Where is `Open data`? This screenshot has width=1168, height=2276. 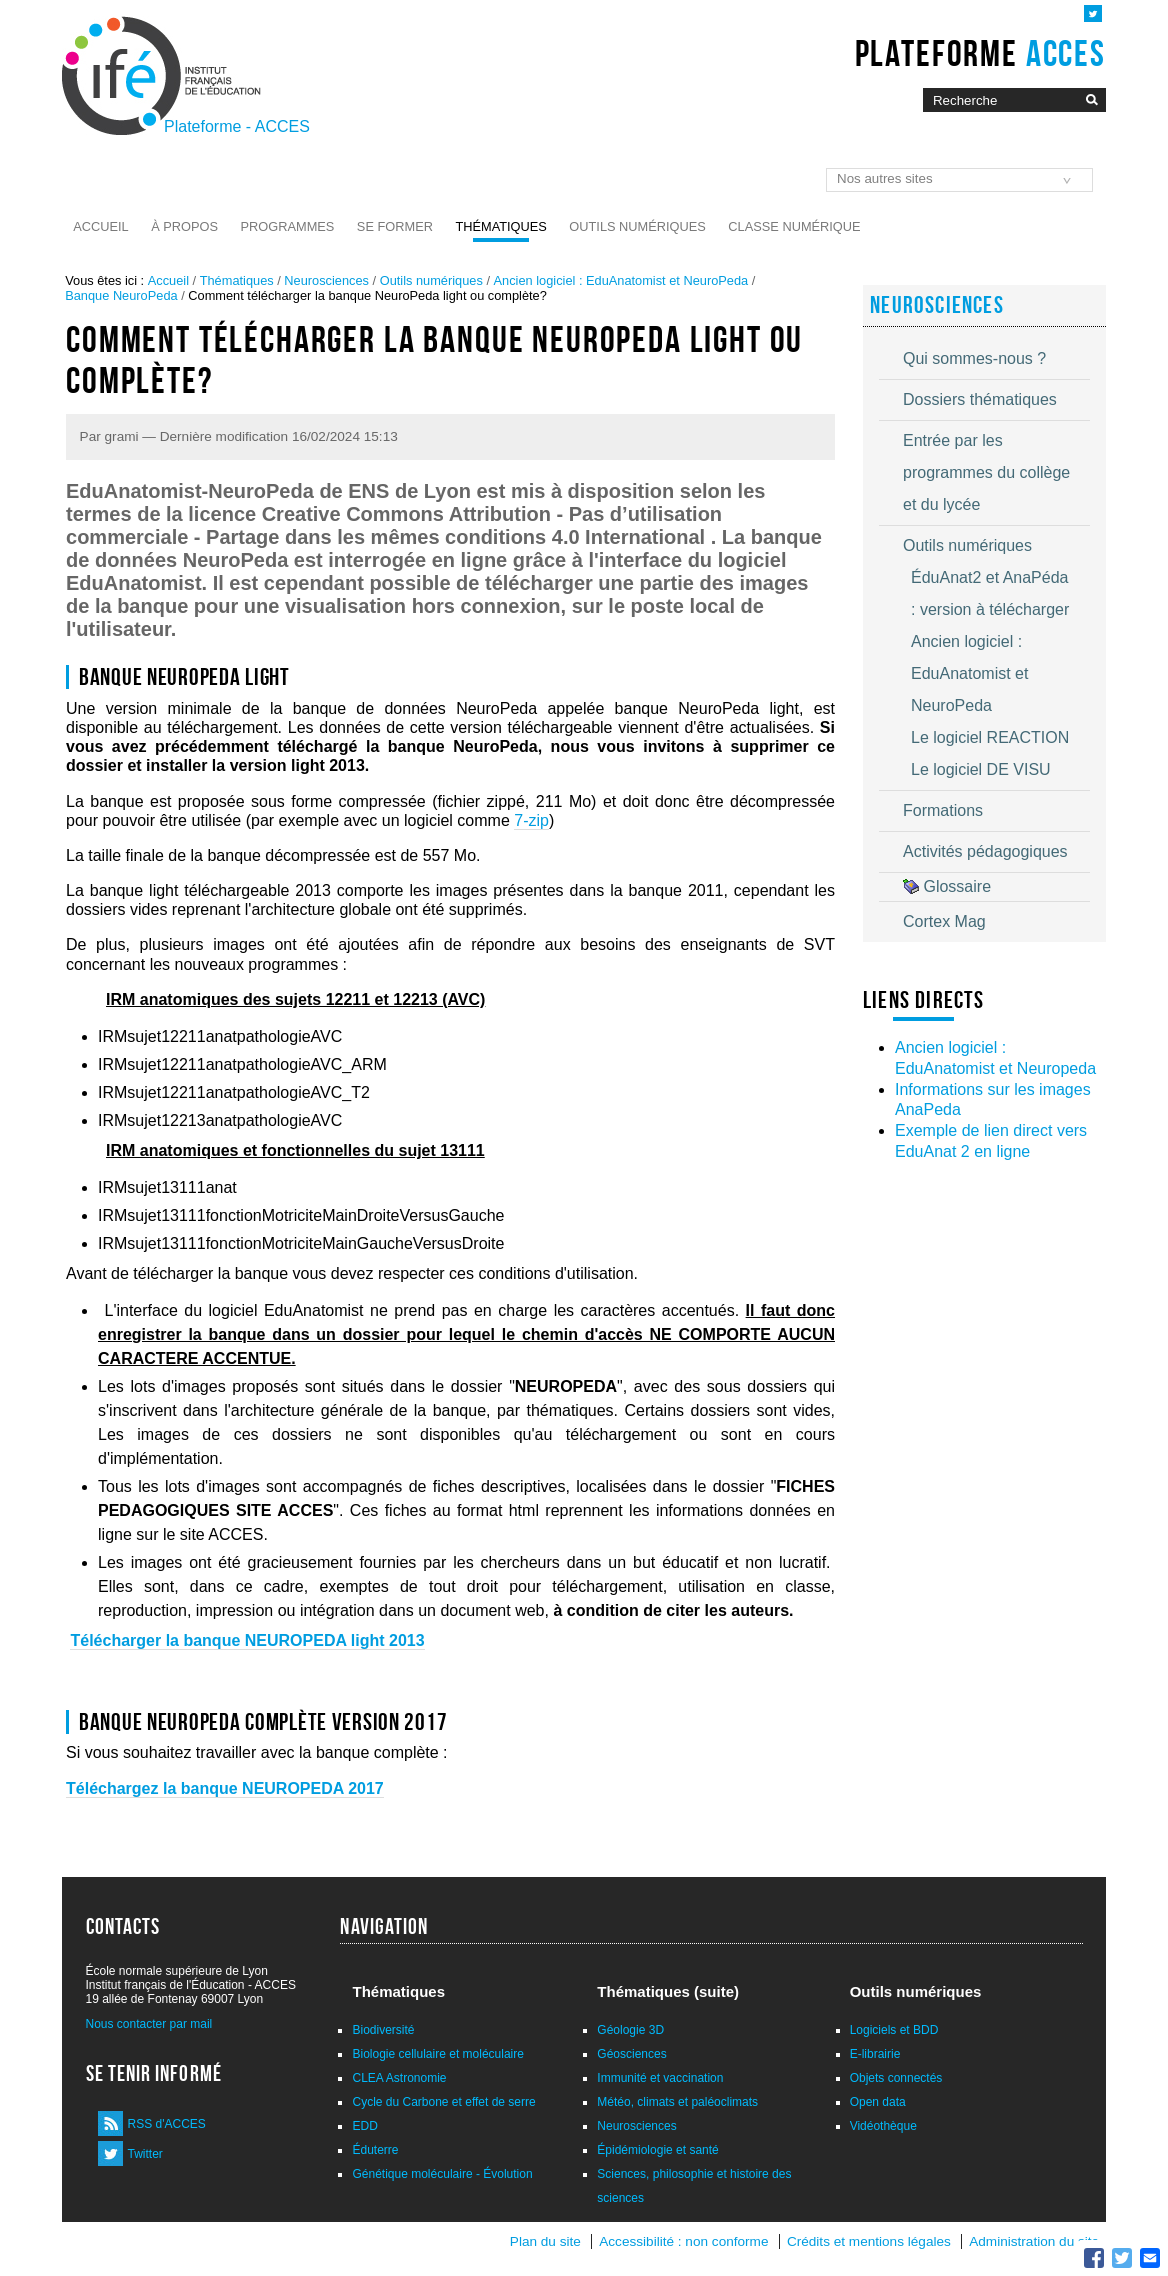 Open data is located at coordinates (878, 2102).